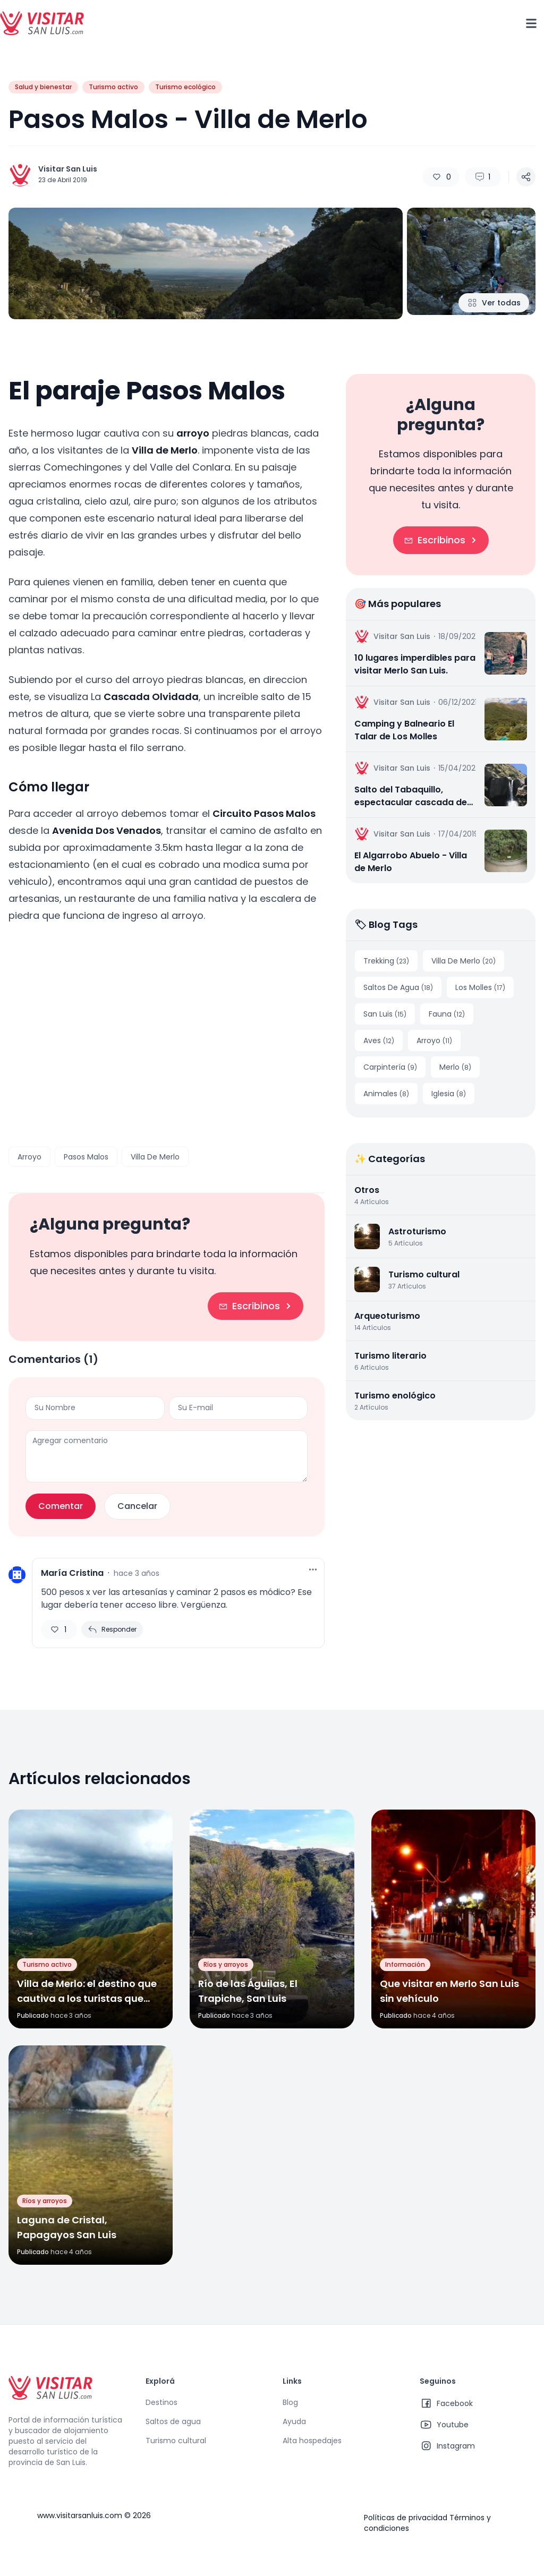 This screenshot has height=2576, width=544. Describe the element at coordinates (448, 1093) in the screenshot. I see `Iglesia` at that location.